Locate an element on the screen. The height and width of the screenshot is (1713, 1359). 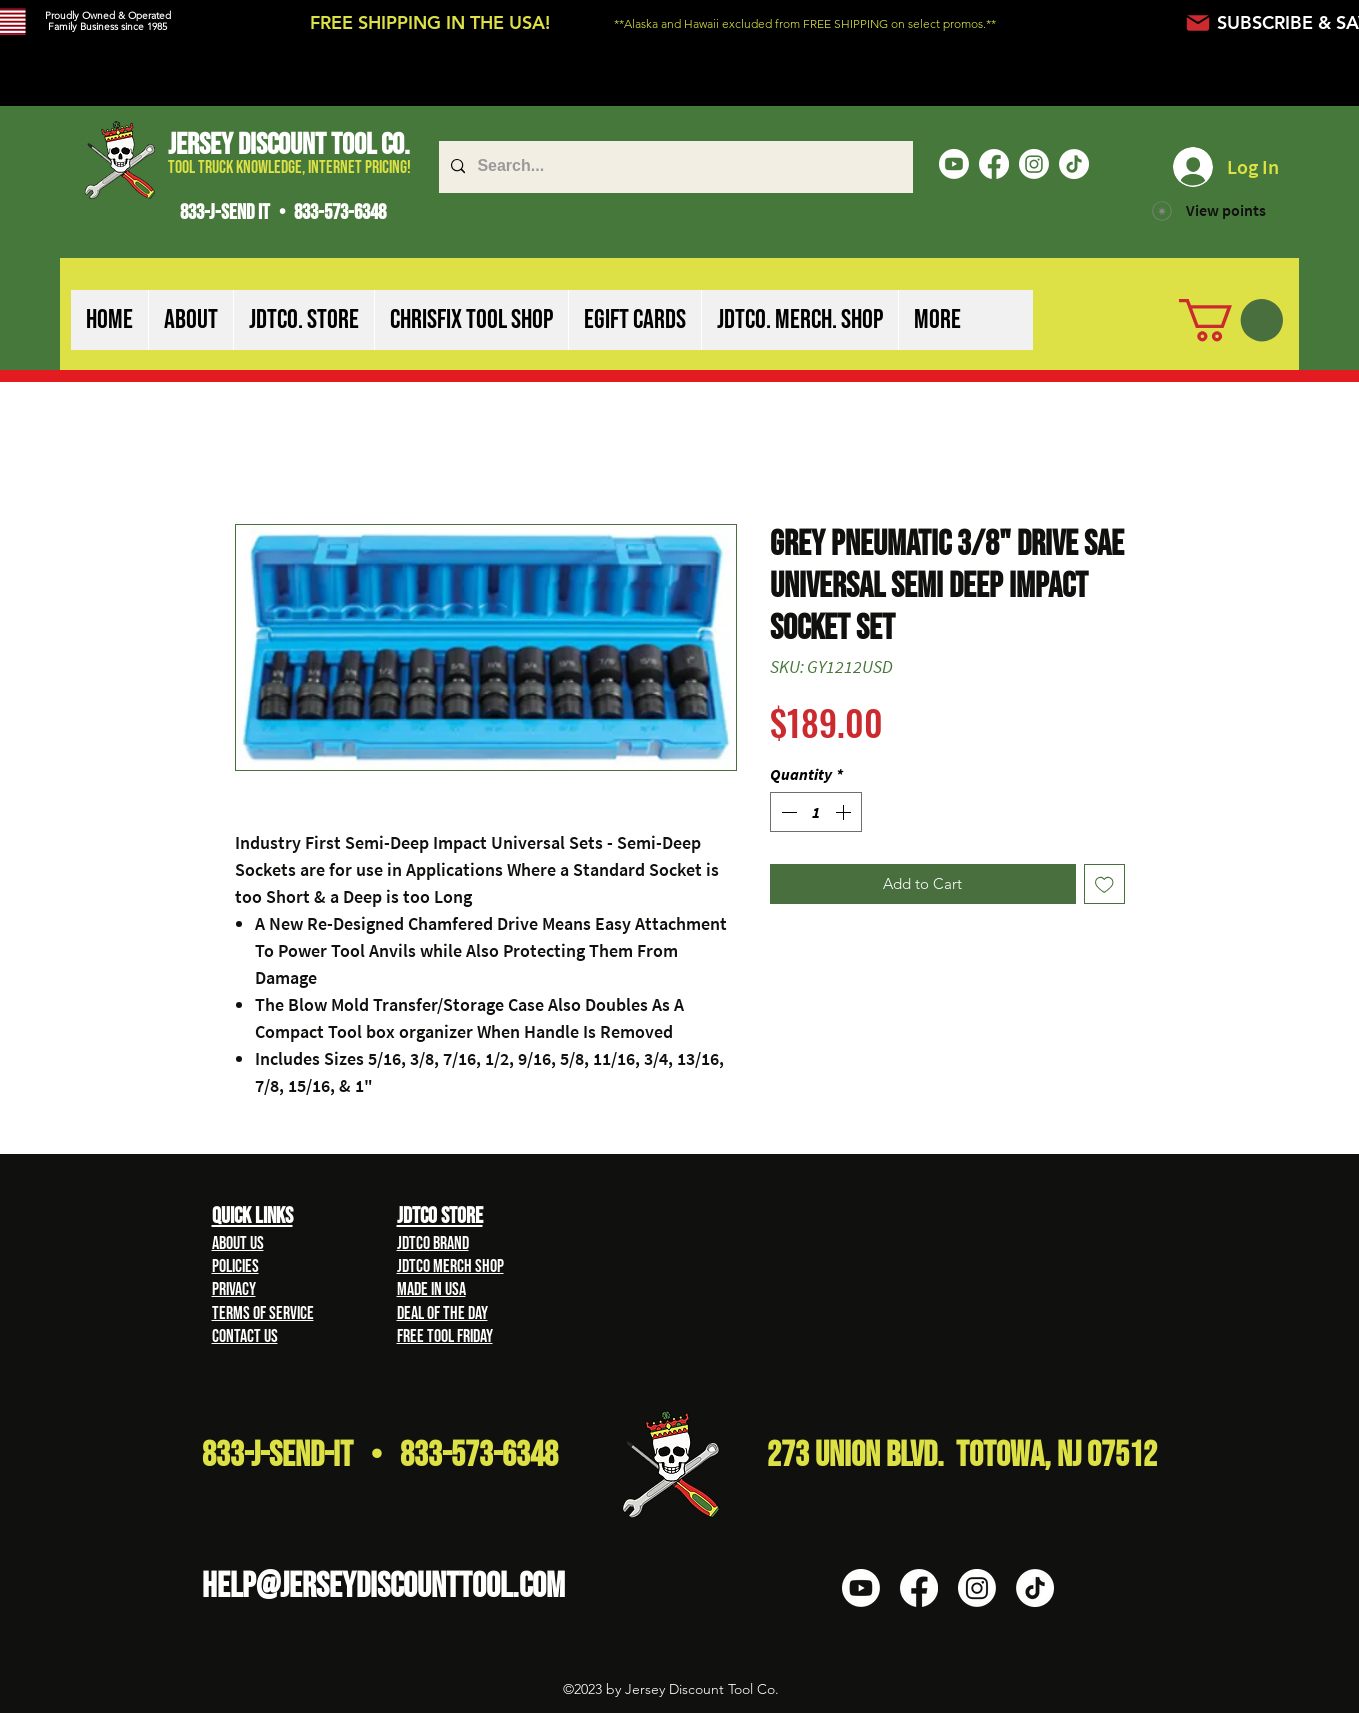
[button] is located at coordinates (190, 320).